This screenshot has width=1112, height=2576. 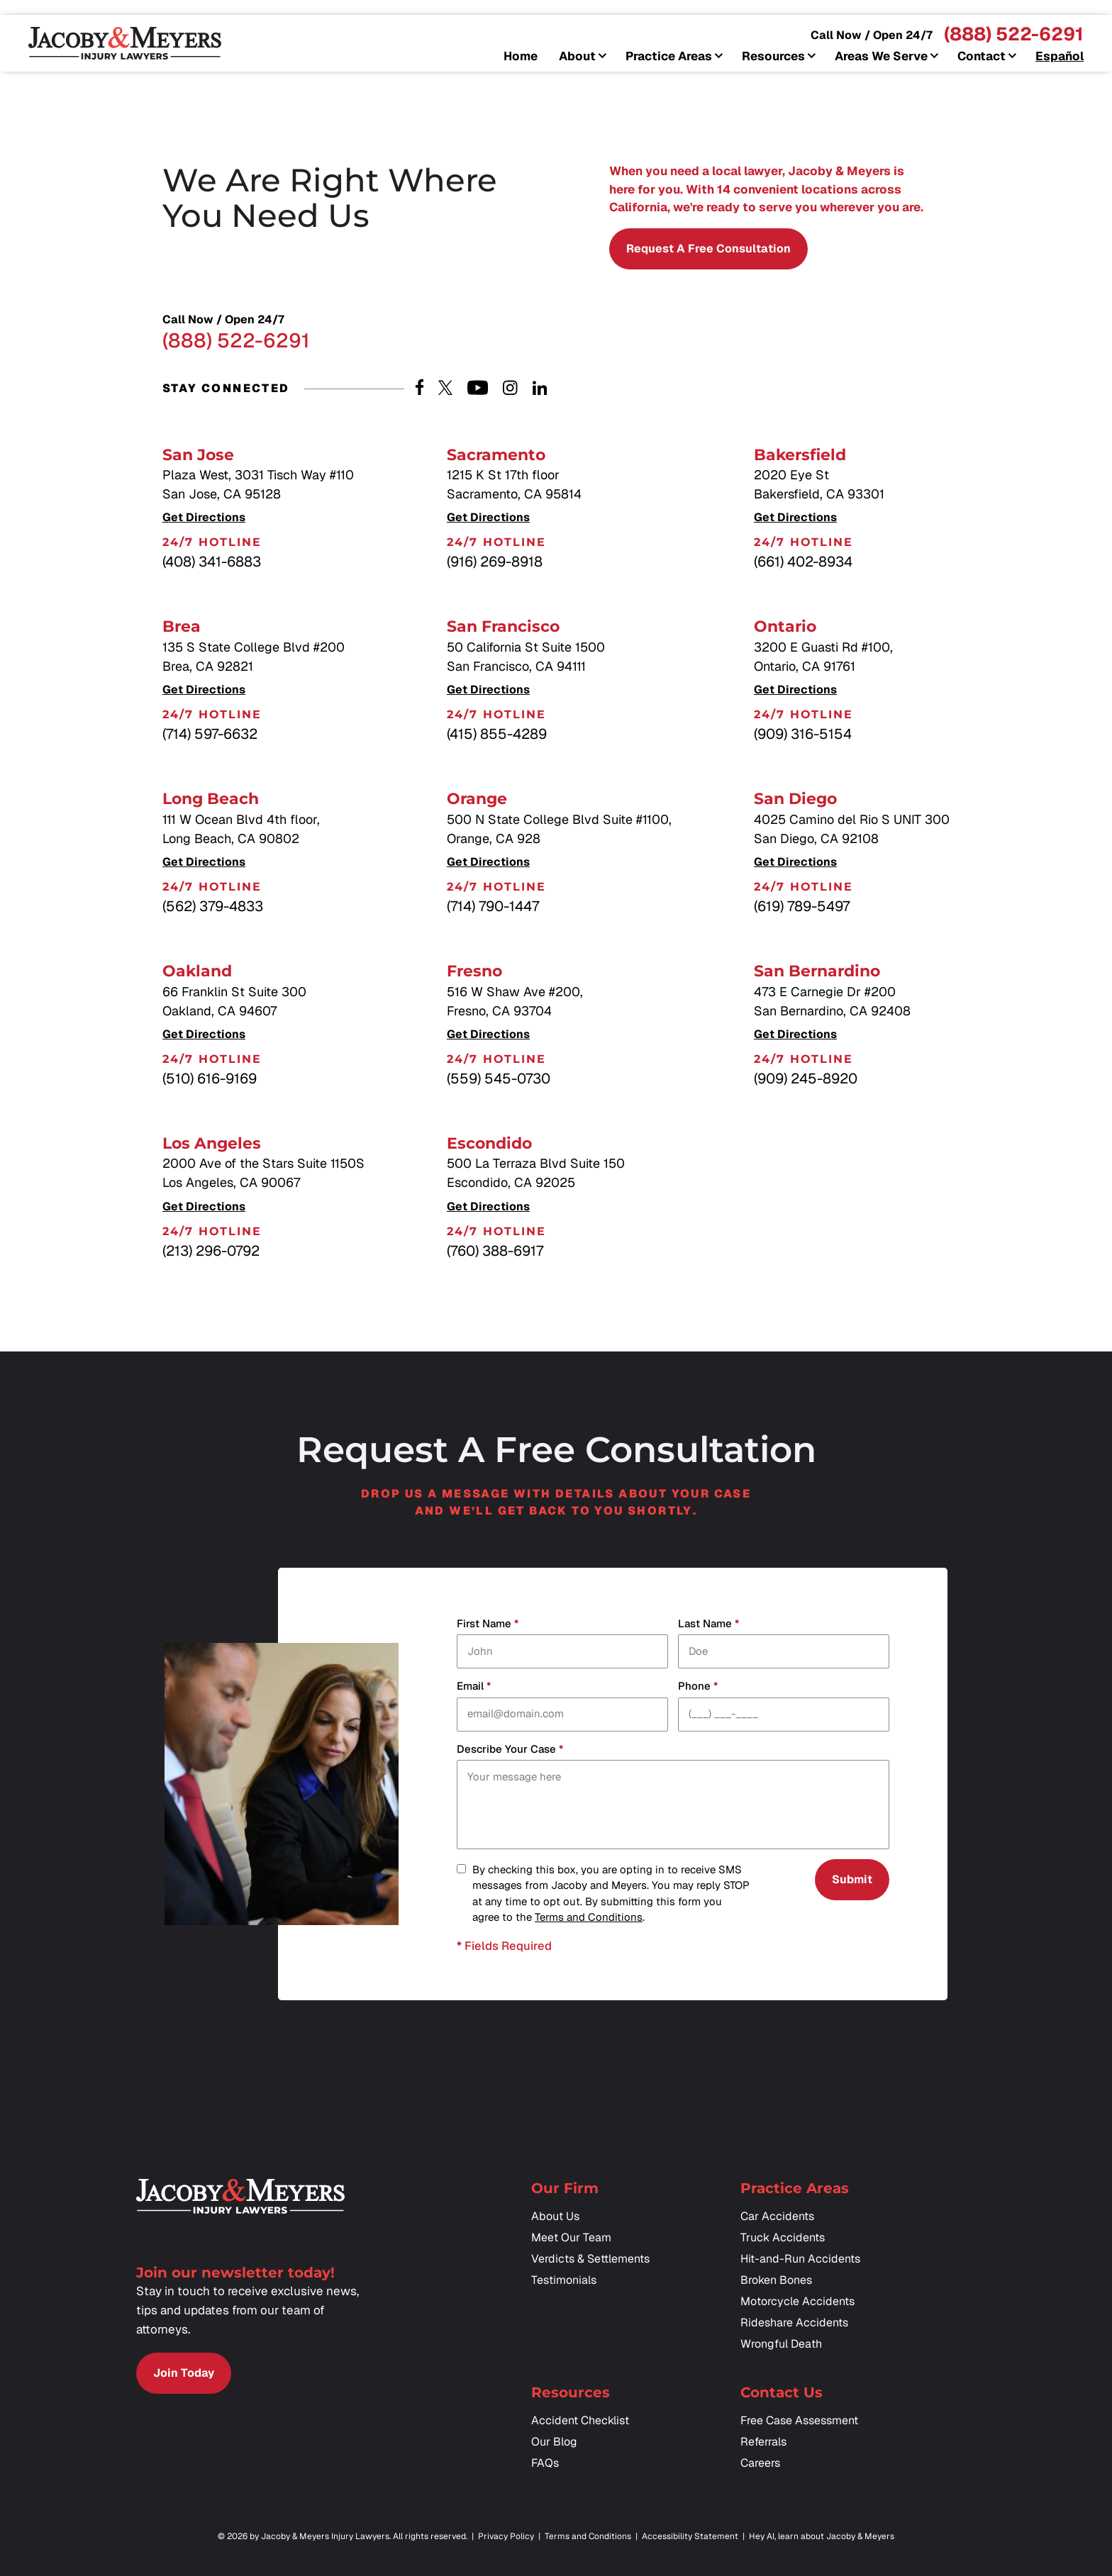 I want to click on Verdicts & Settlements, so click(x=590, y=2258).